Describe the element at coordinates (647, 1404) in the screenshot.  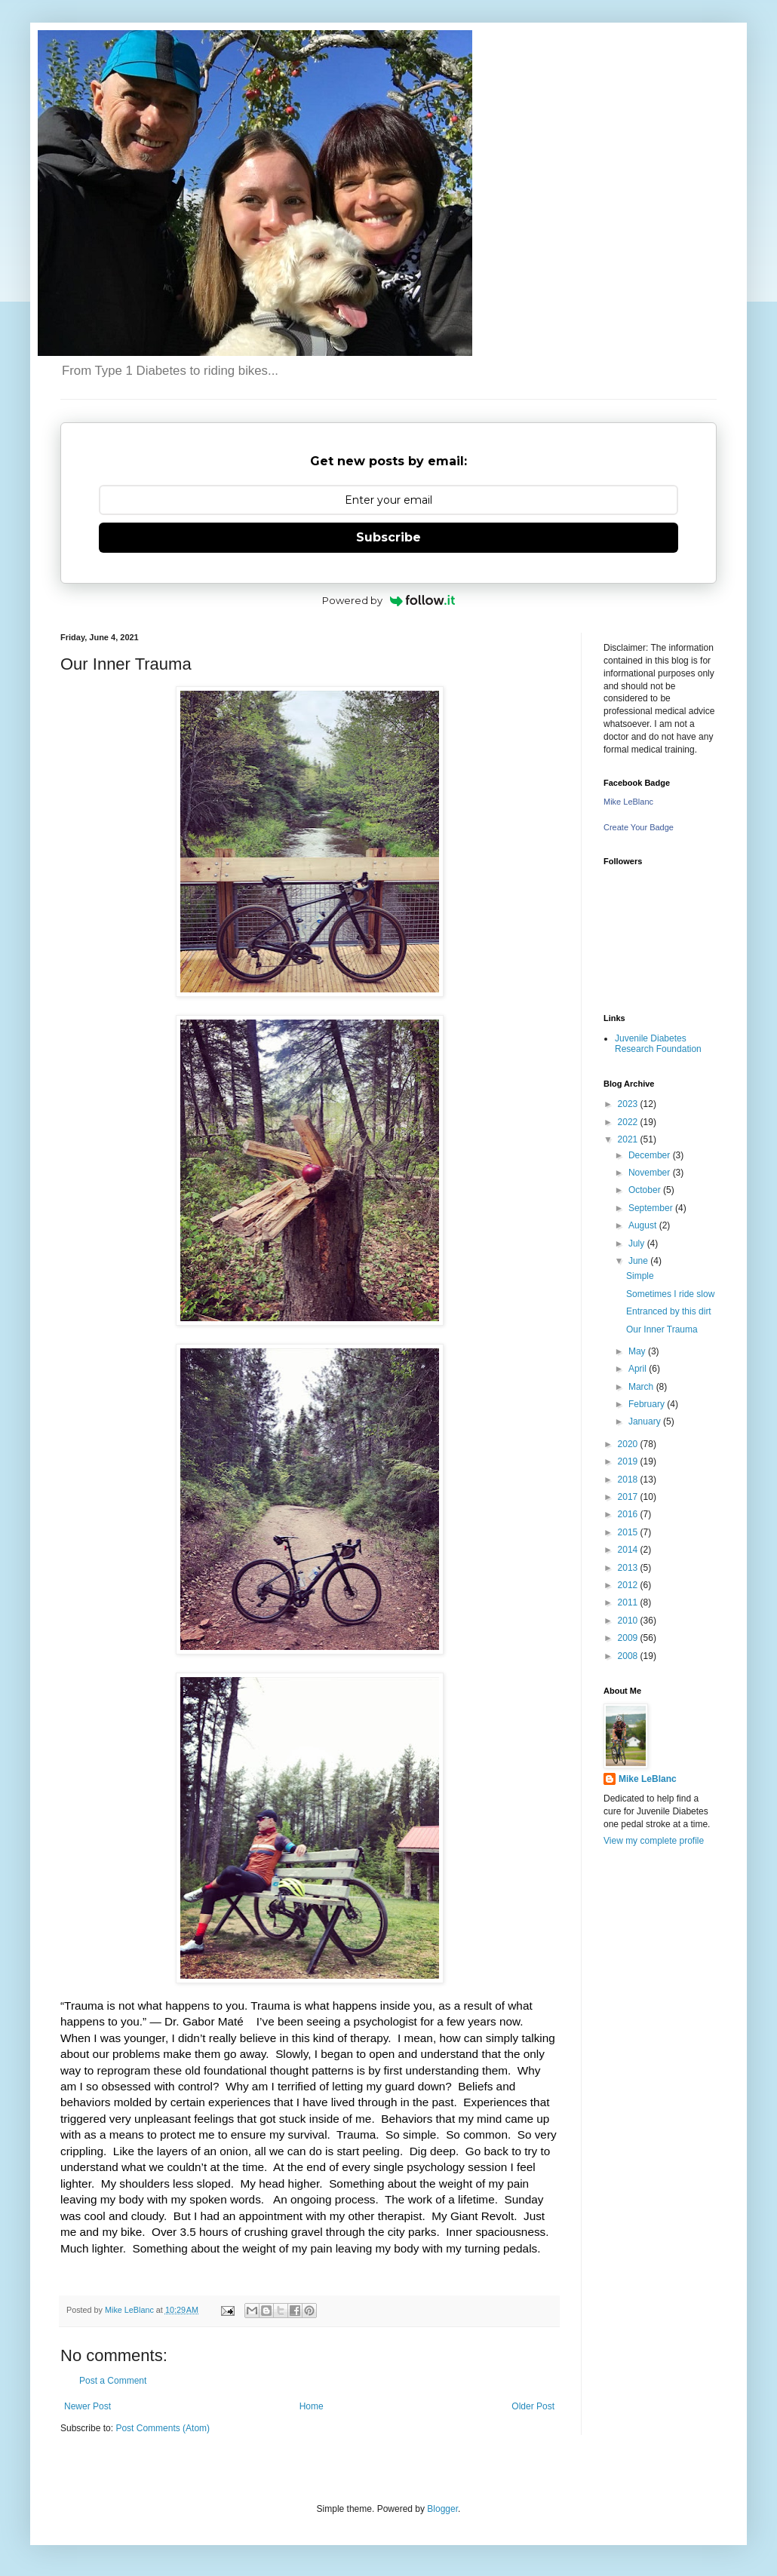
I see `February` at that location.